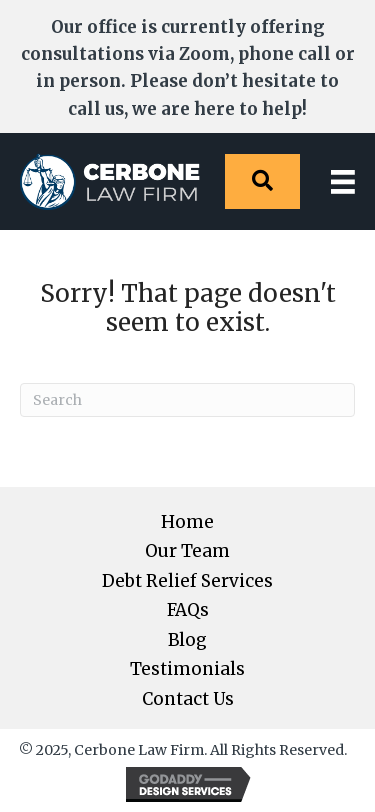  Describe the element at coordinates (187, 551) in the screenshot. I see `Our Team` at that location.